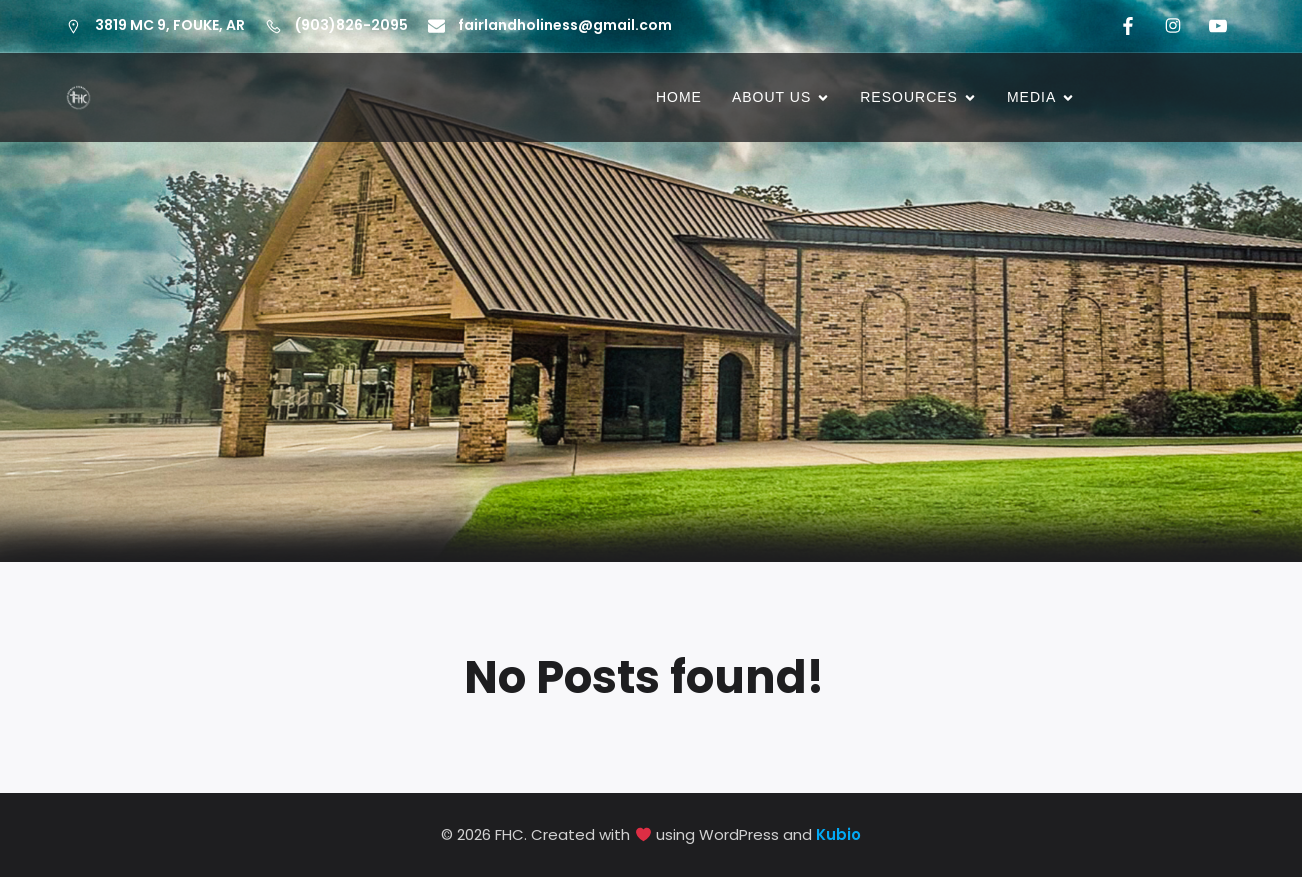 The width and height of the screenshot is (1302, 878). I want to click on HOME, so click(679, 98).